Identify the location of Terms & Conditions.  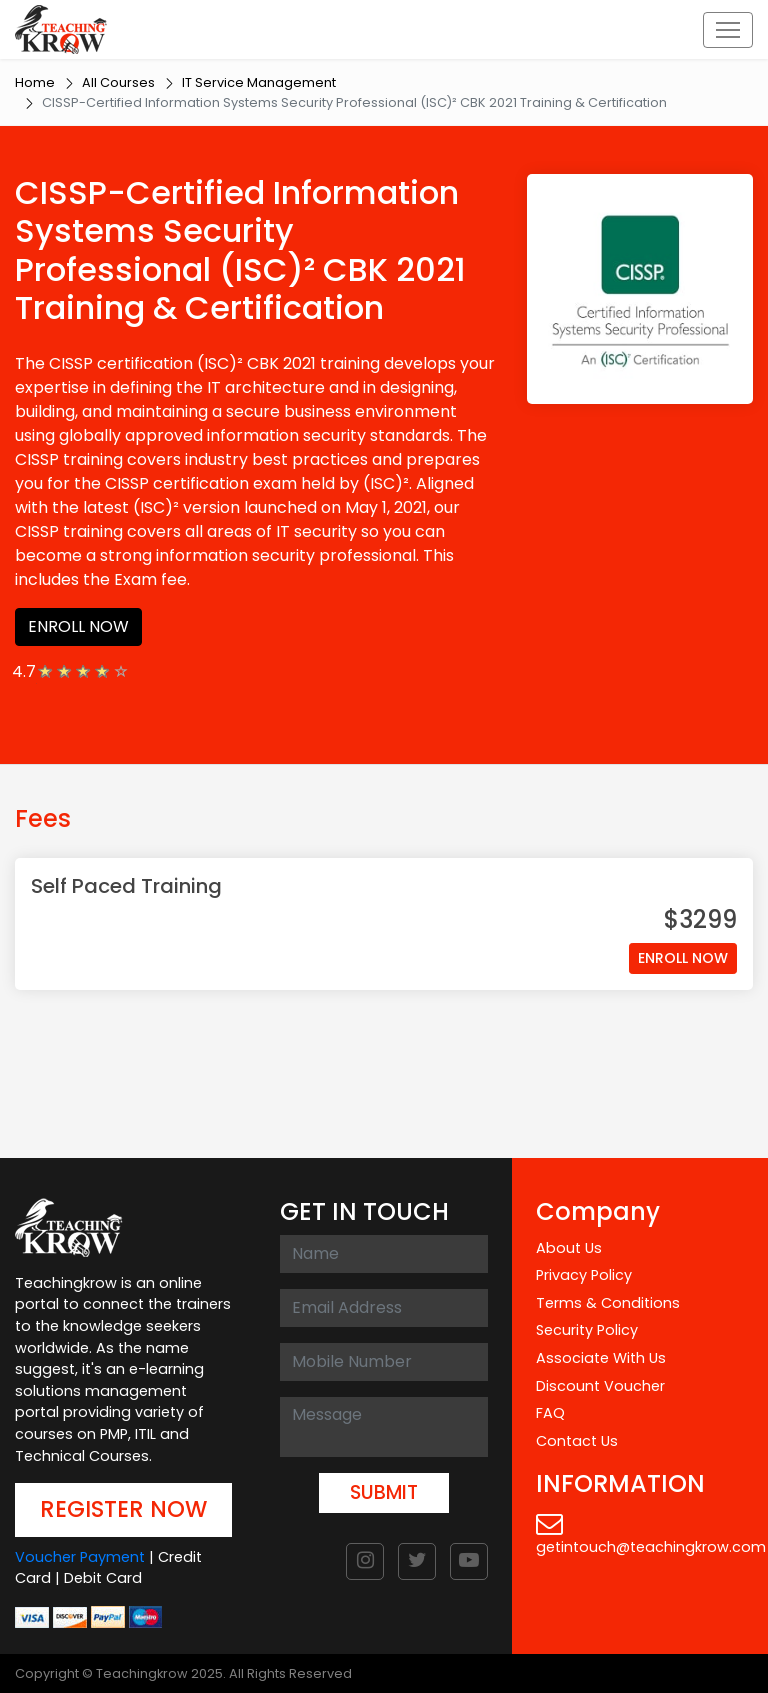
(608, 1303).